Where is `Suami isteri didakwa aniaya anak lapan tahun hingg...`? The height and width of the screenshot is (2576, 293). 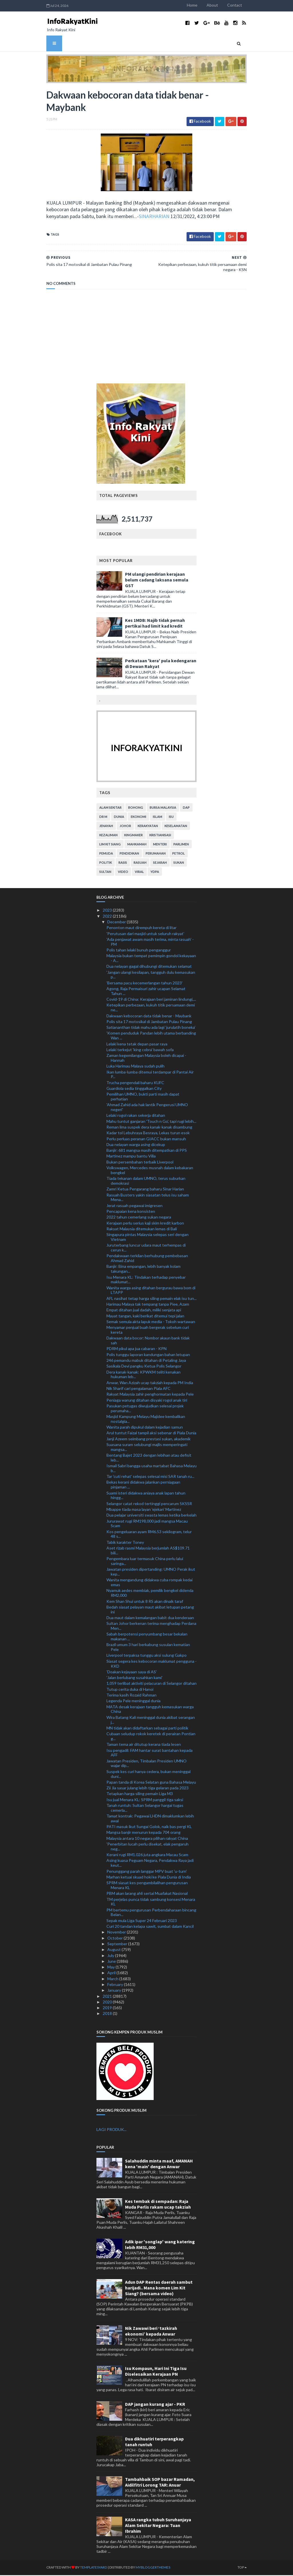 Suami isteri didakwa aniaya anak lapan tahun hingg... is located at coordinates (145, 1496).